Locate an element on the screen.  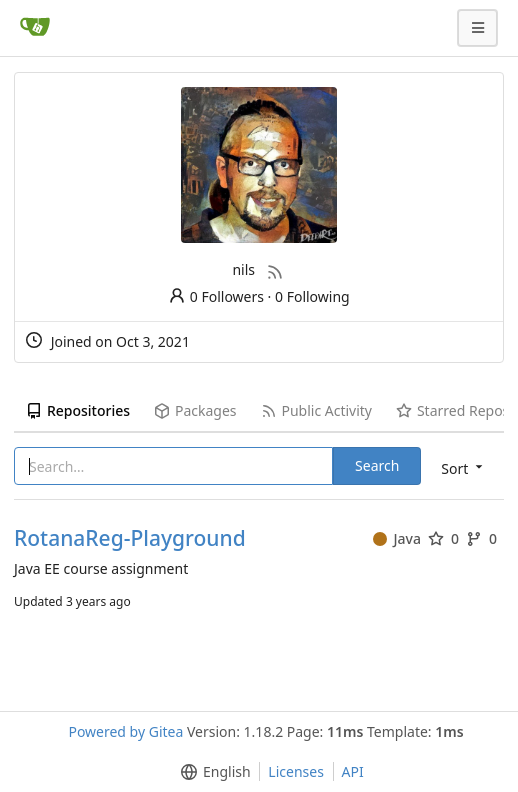
API is located at coordinates (353, 771).